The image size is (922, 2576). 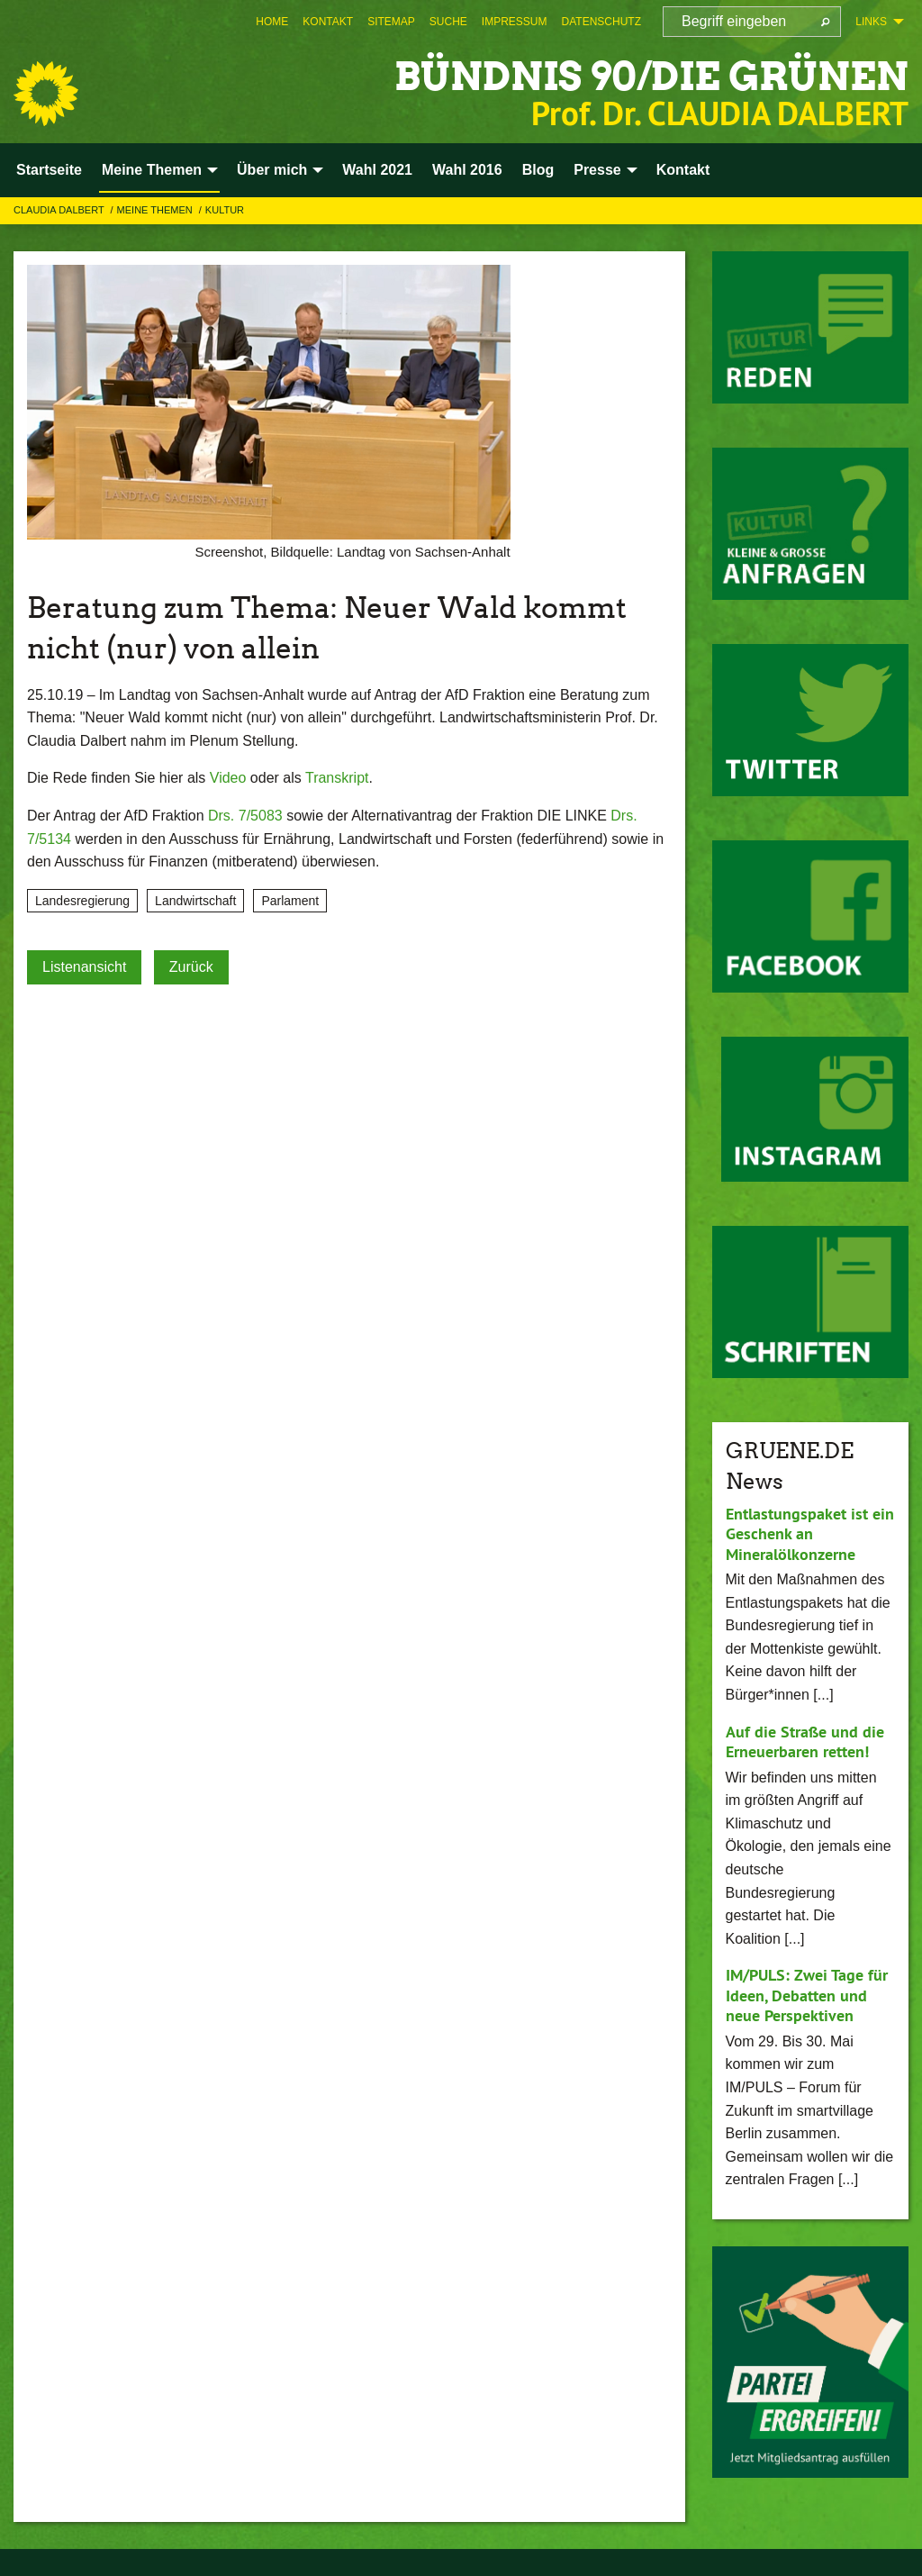 What do you see at coordinates (84, 967) in the screenshot?
I see `Listenansicht` at bounding box center [84, 967].